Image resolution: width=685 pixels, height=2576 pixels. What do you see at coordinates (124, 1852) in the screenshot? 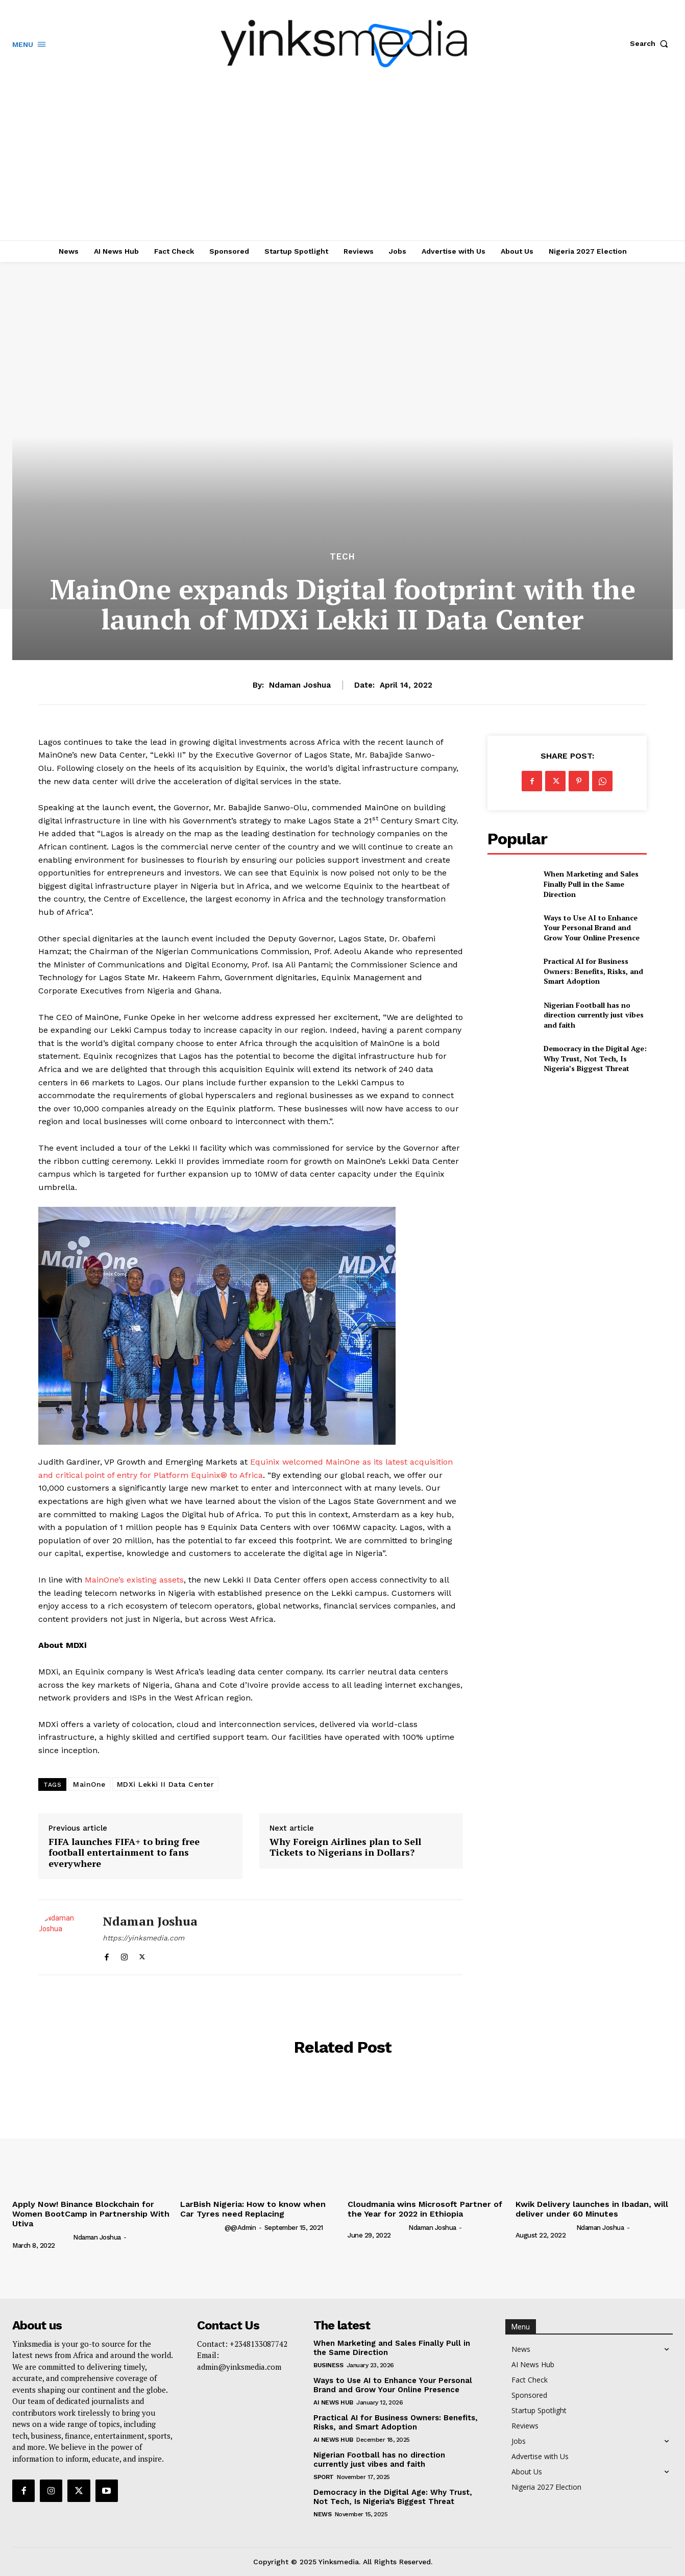
I see `FIFA launches FIFA+ to bring free football entertainment to fans everywhere` at bounding box center [124, 1852].